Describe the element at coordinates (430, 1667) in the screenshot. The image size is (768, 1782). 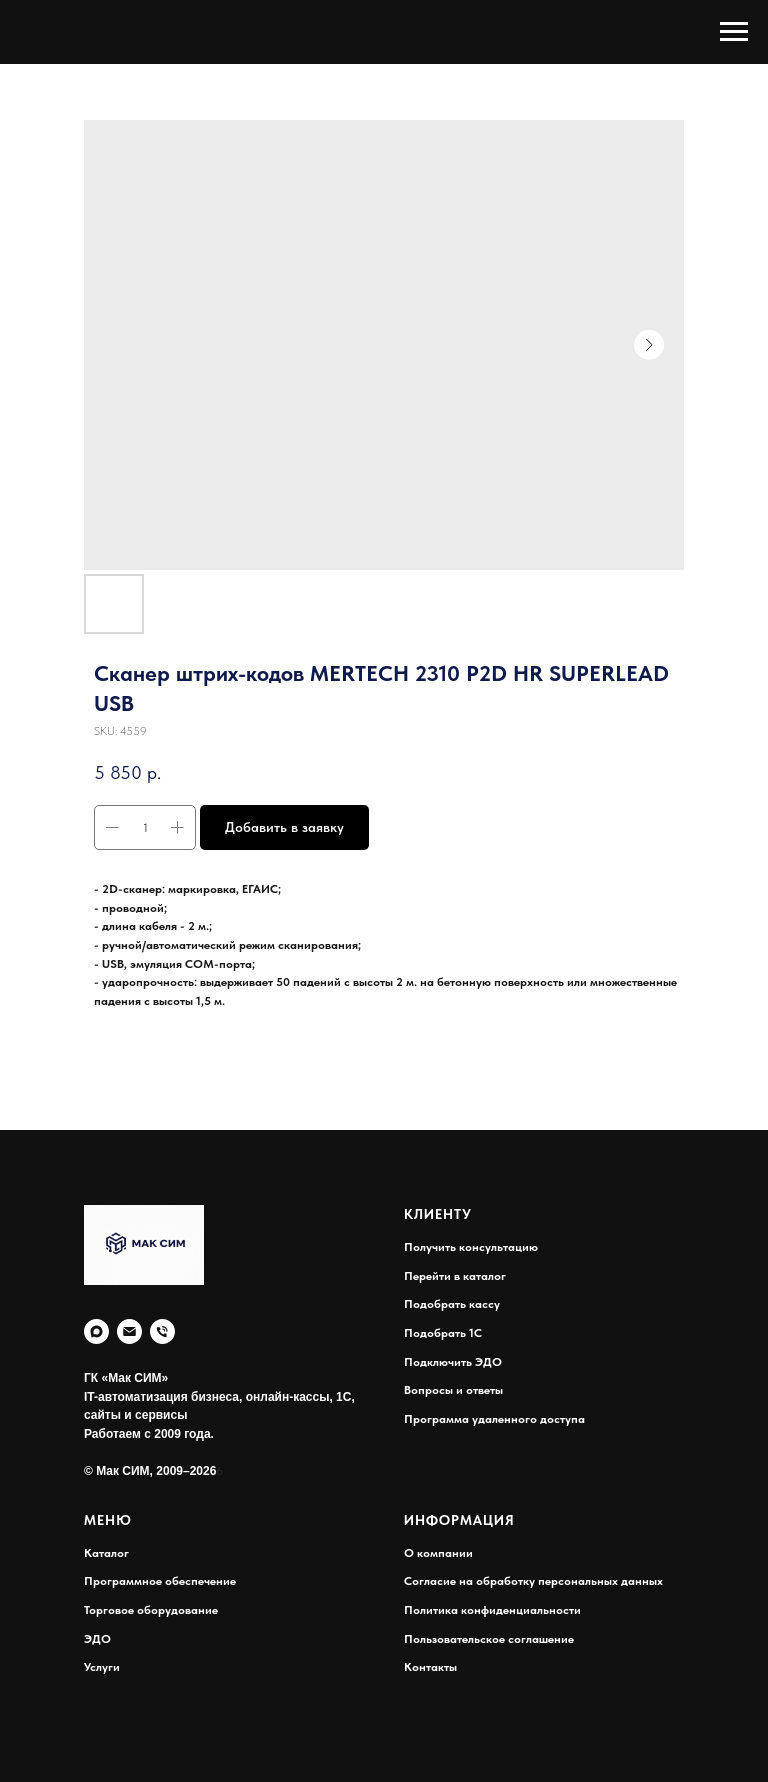
I see `Контакты` at that location.